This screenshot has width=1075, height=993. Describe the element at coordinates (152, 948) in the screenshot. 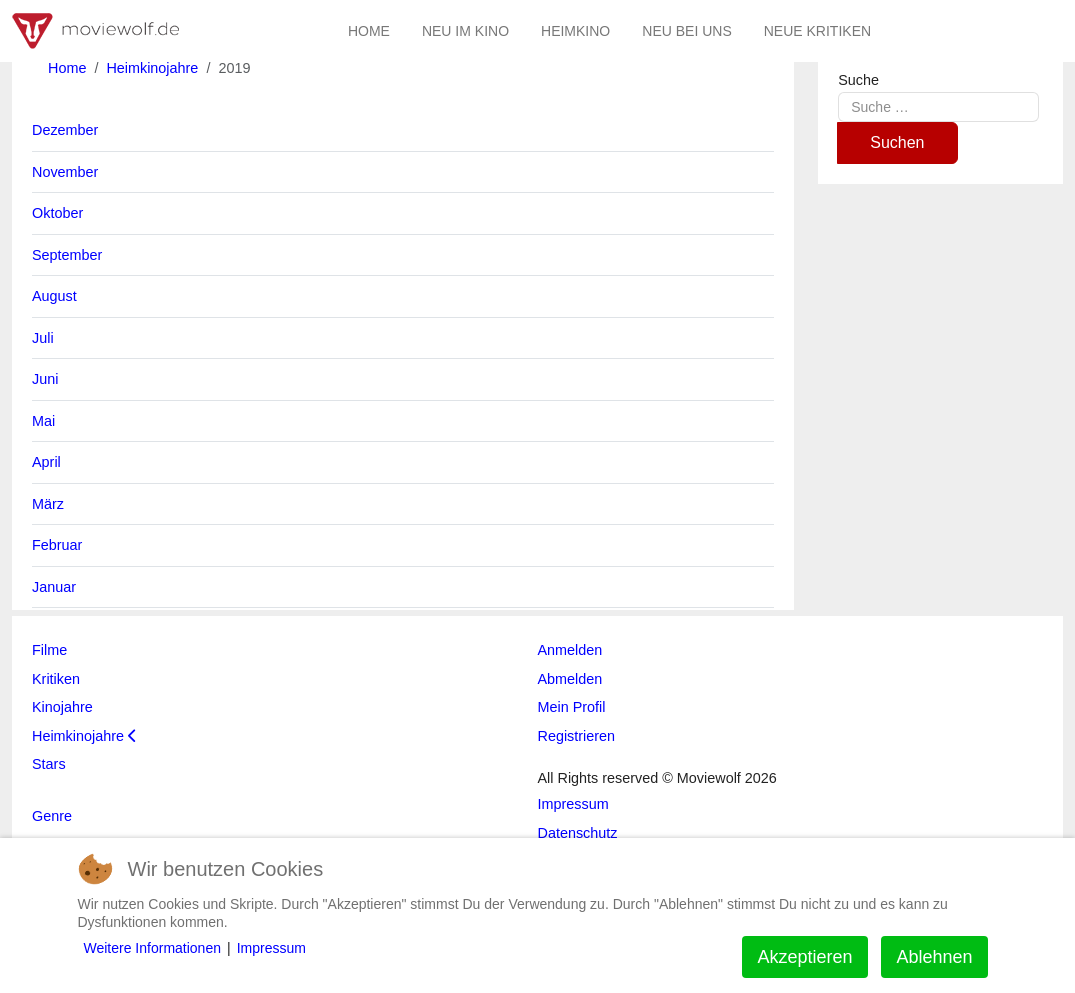

I see `Weitere Informationen` at that location.